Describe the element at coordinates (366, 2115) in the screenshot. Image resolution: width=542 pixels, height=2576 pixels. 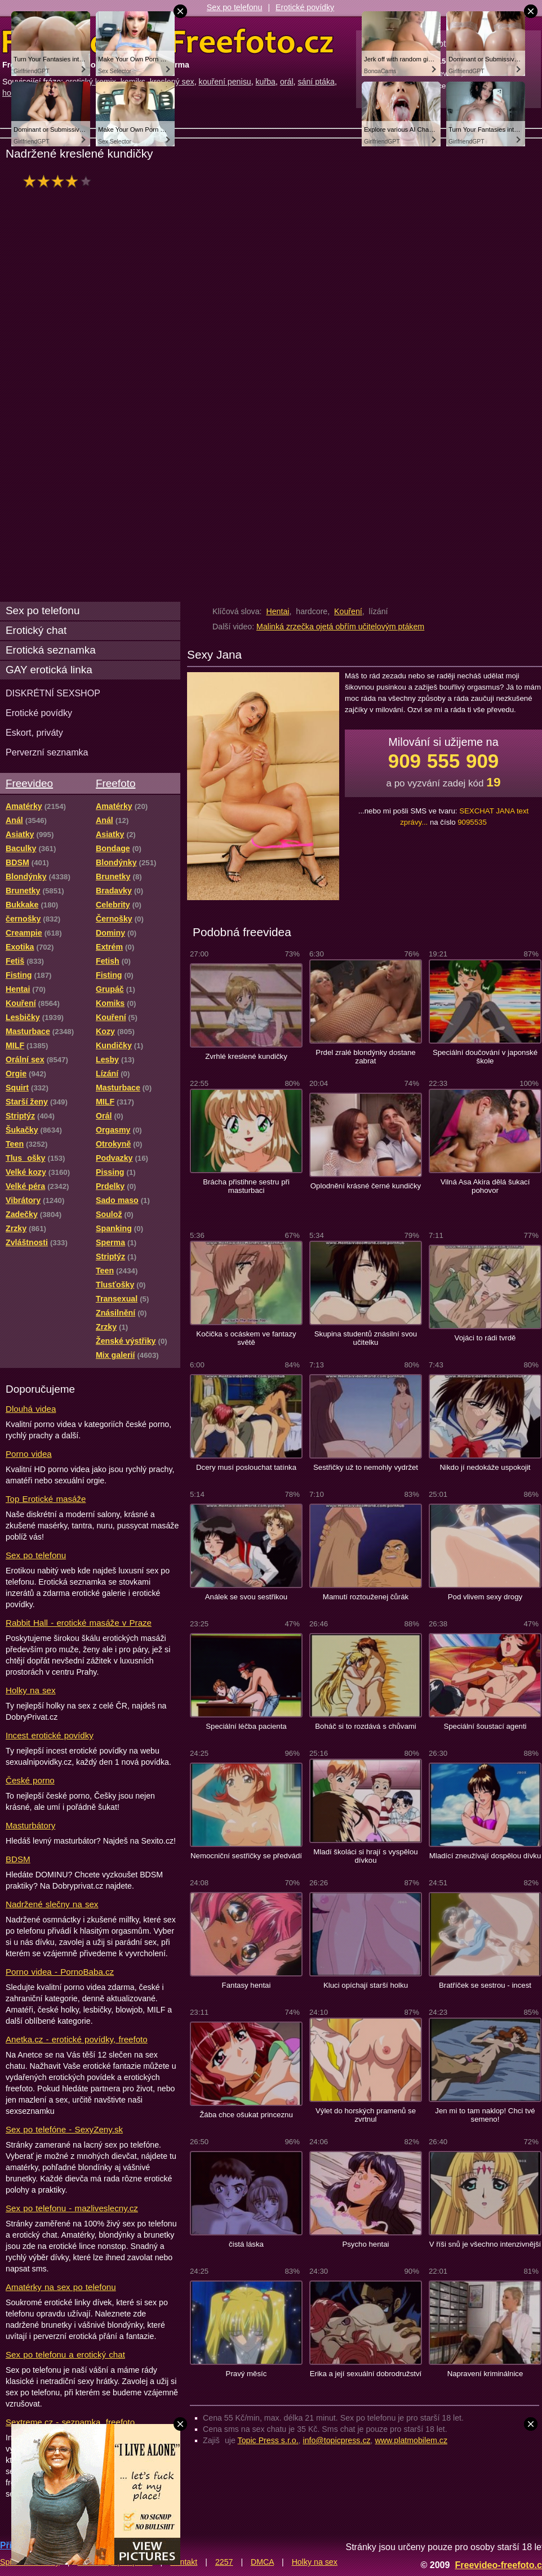
I see `Výlet do horských pramenů se zvrtnul` at that location.